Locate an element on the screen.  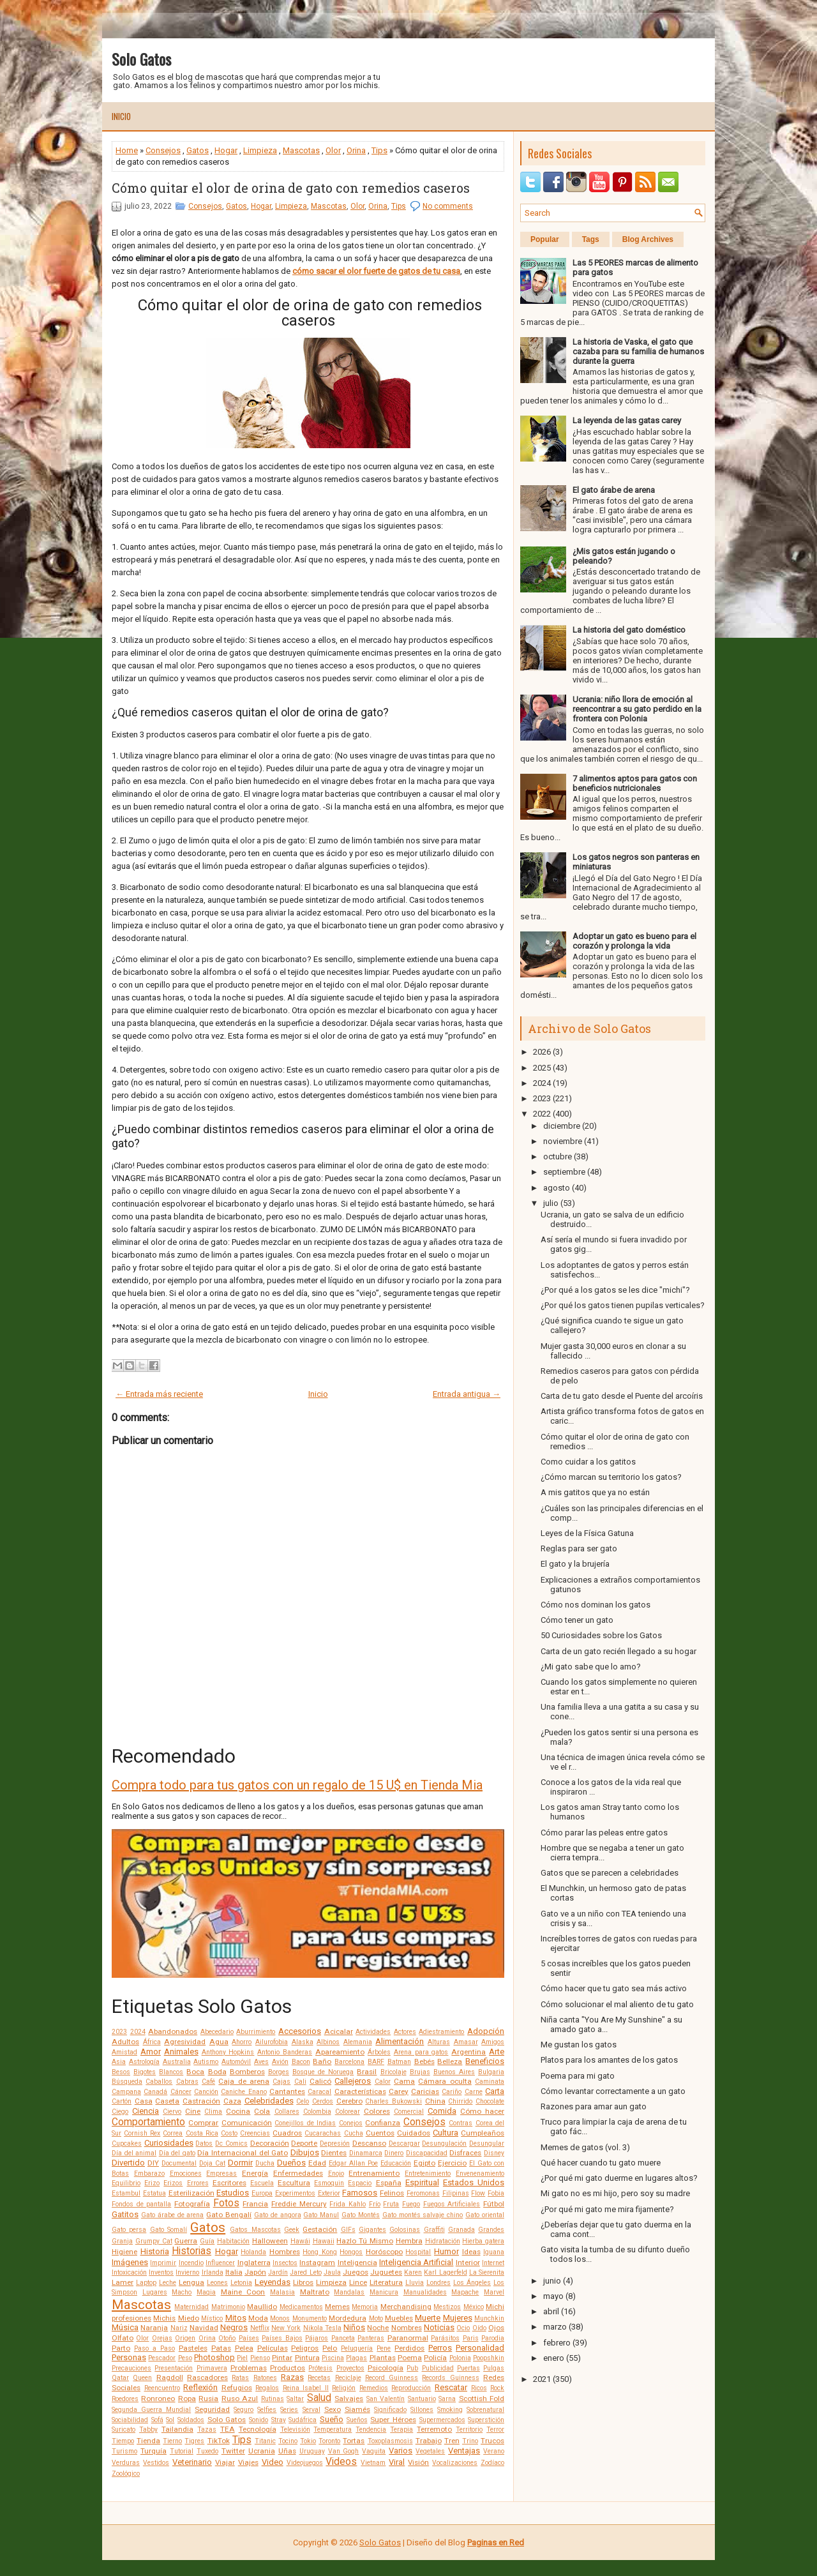
Inglaterra is located at coordinates (254, 2262).